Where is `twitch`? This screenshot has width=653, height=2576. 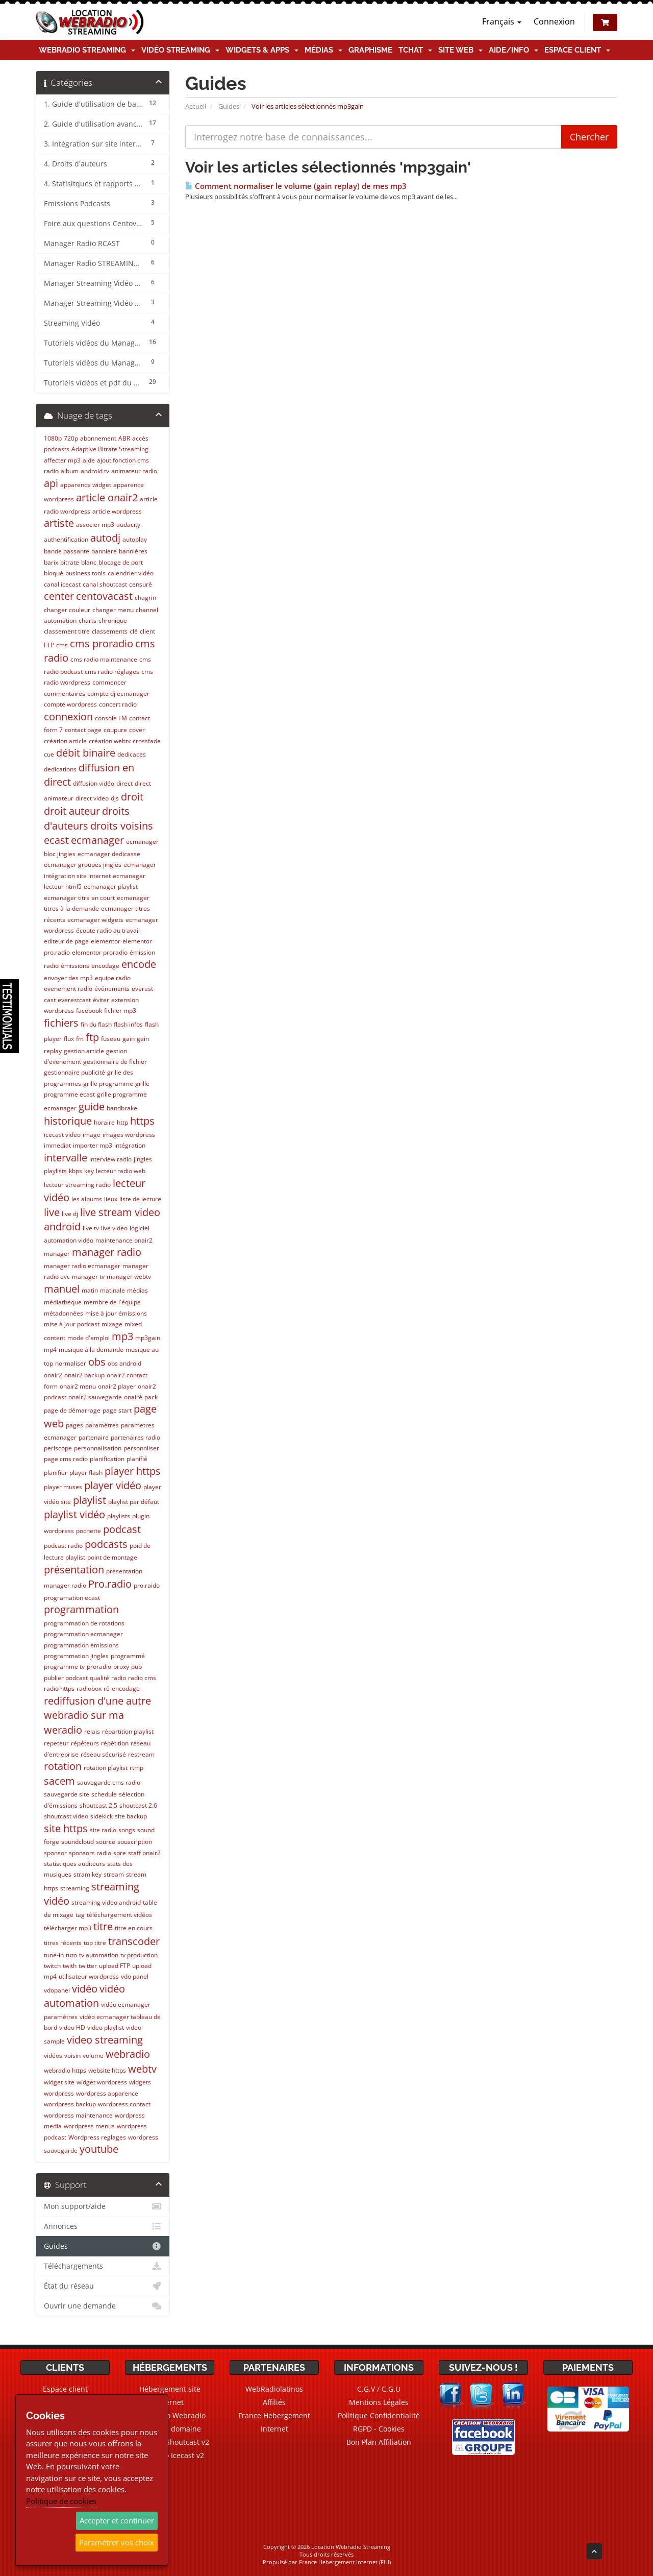 twitch is located at coordinates (52, 1965).